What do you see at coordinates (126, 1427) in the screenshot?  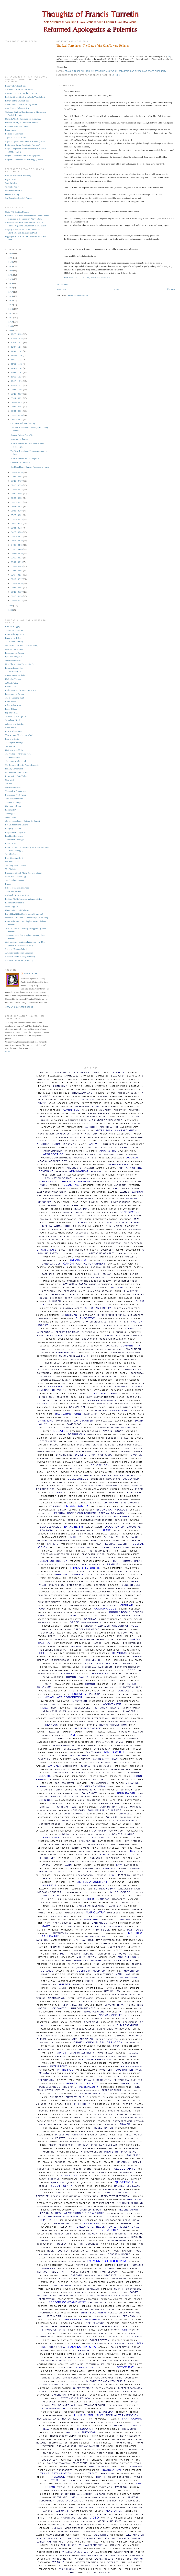 I see `Debate` at bounding box center [126, 1427].